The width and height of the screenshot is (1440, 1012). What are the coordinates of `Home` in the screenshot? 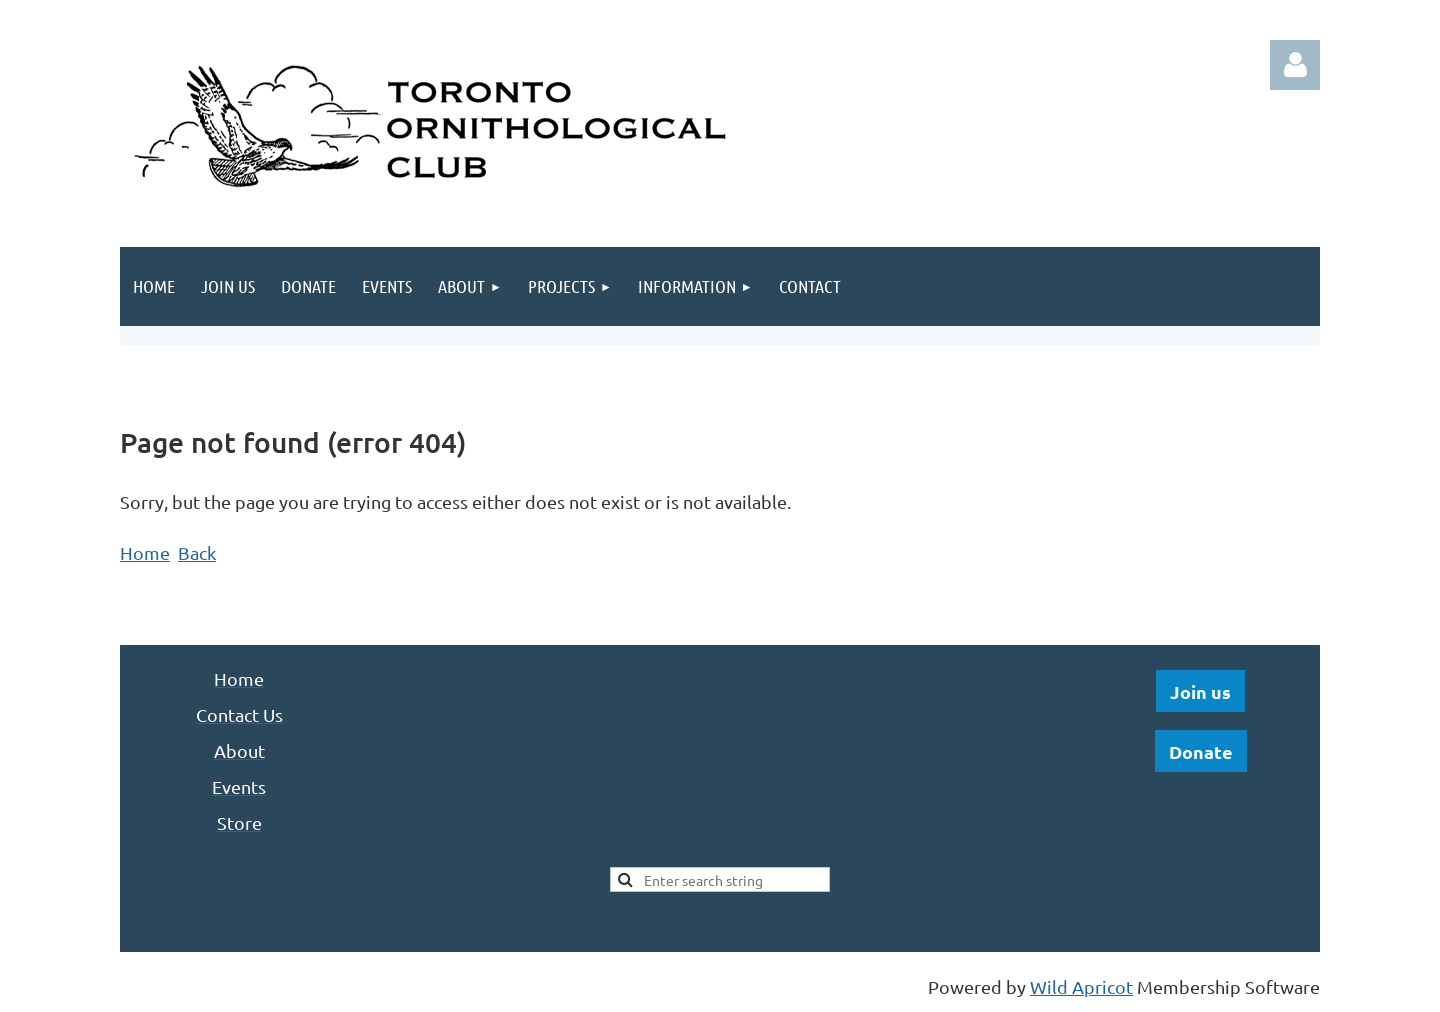 It's located at (145, 552).